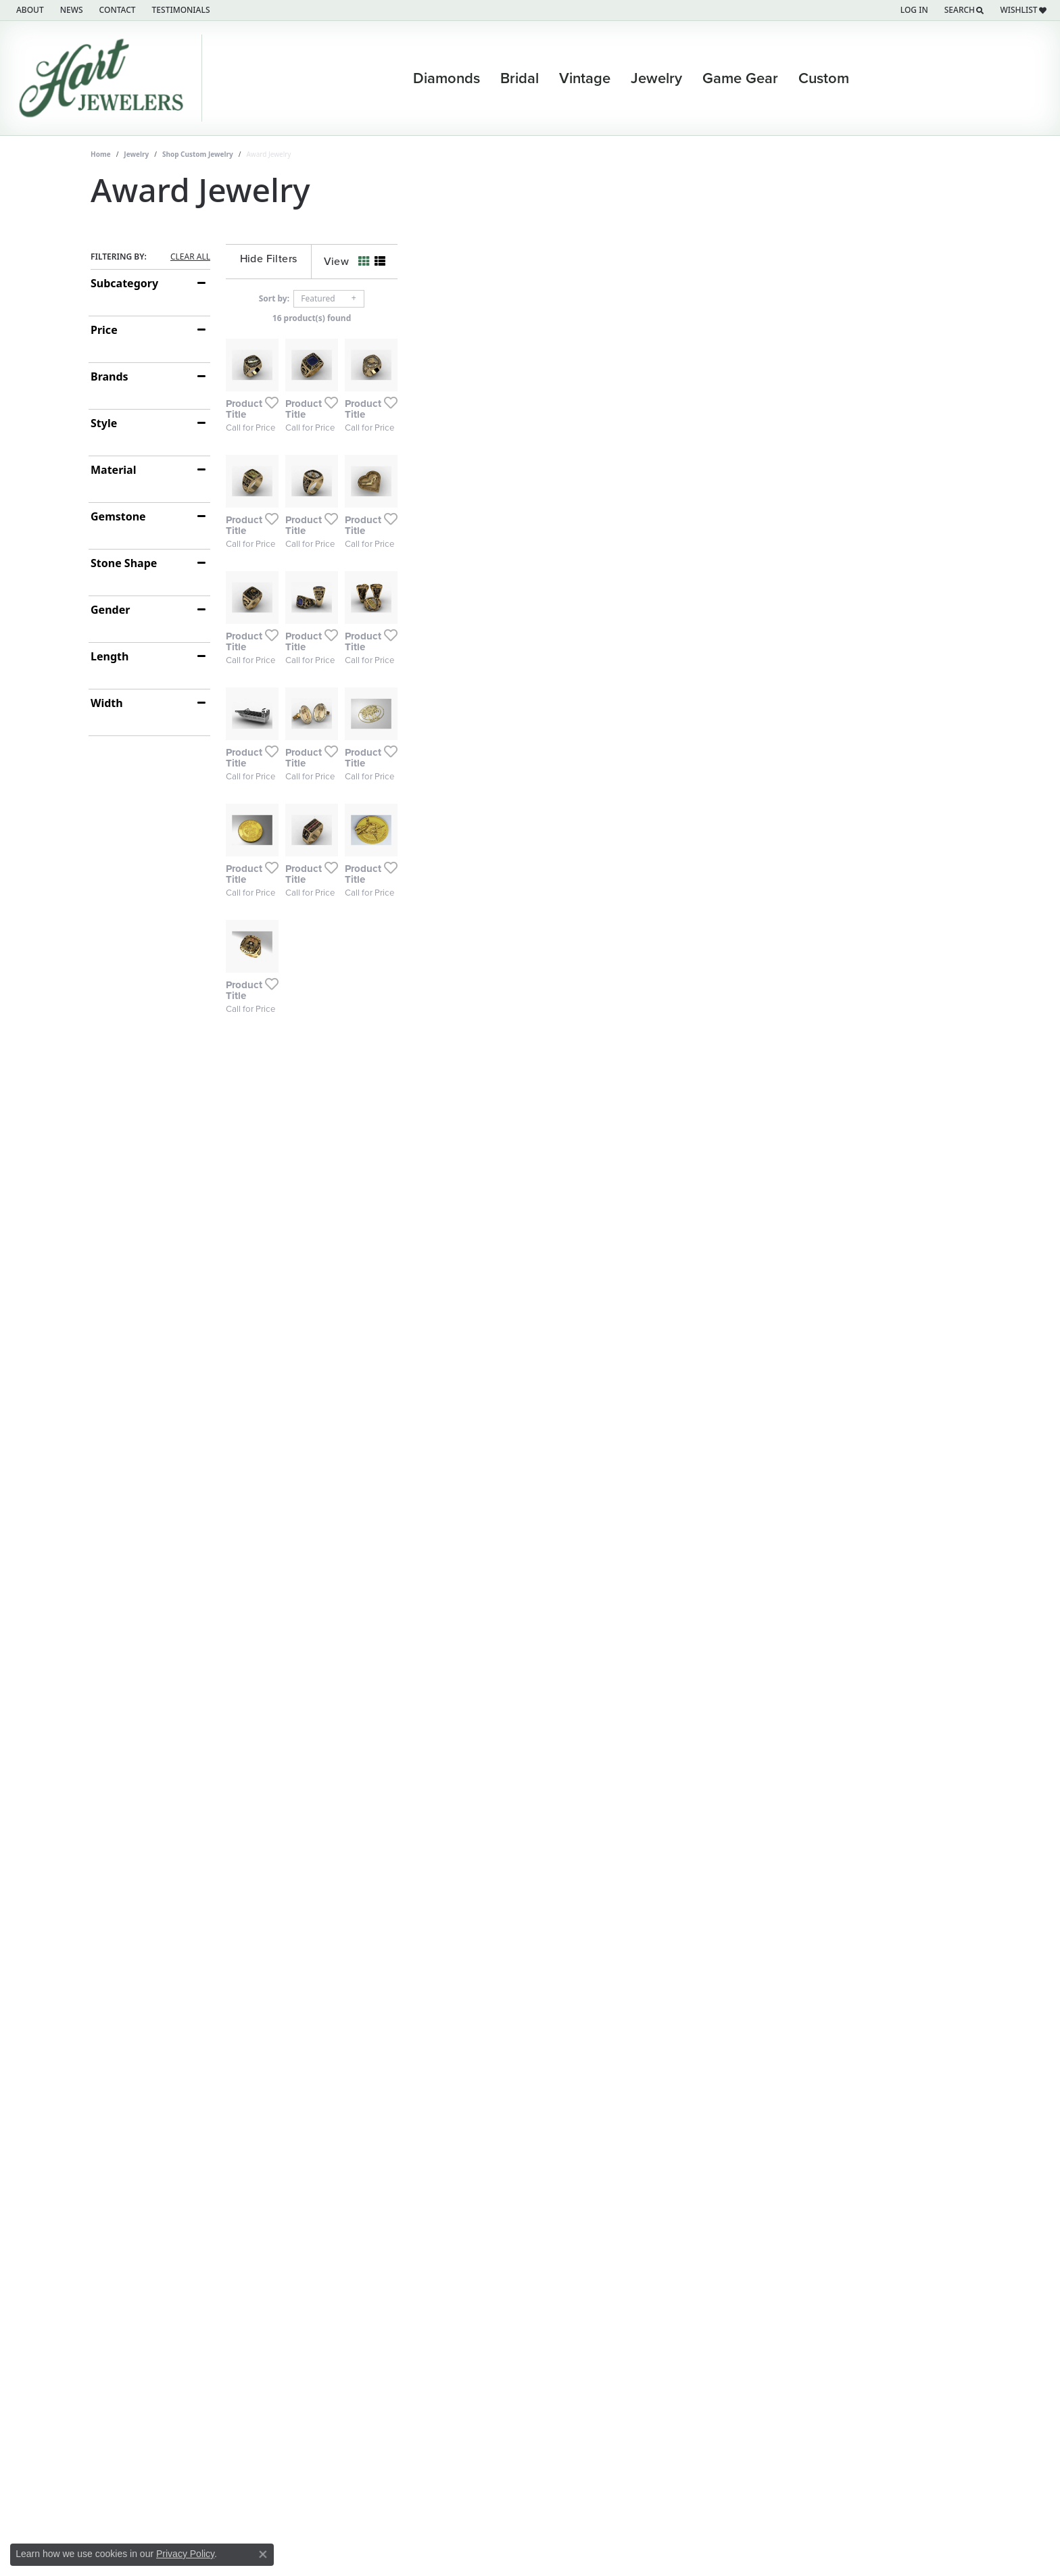 This screenshot has height=2576, width=1060. Describe the element at coordinates (118, 516) in the screenshot. I see `Gemstone` at that location.